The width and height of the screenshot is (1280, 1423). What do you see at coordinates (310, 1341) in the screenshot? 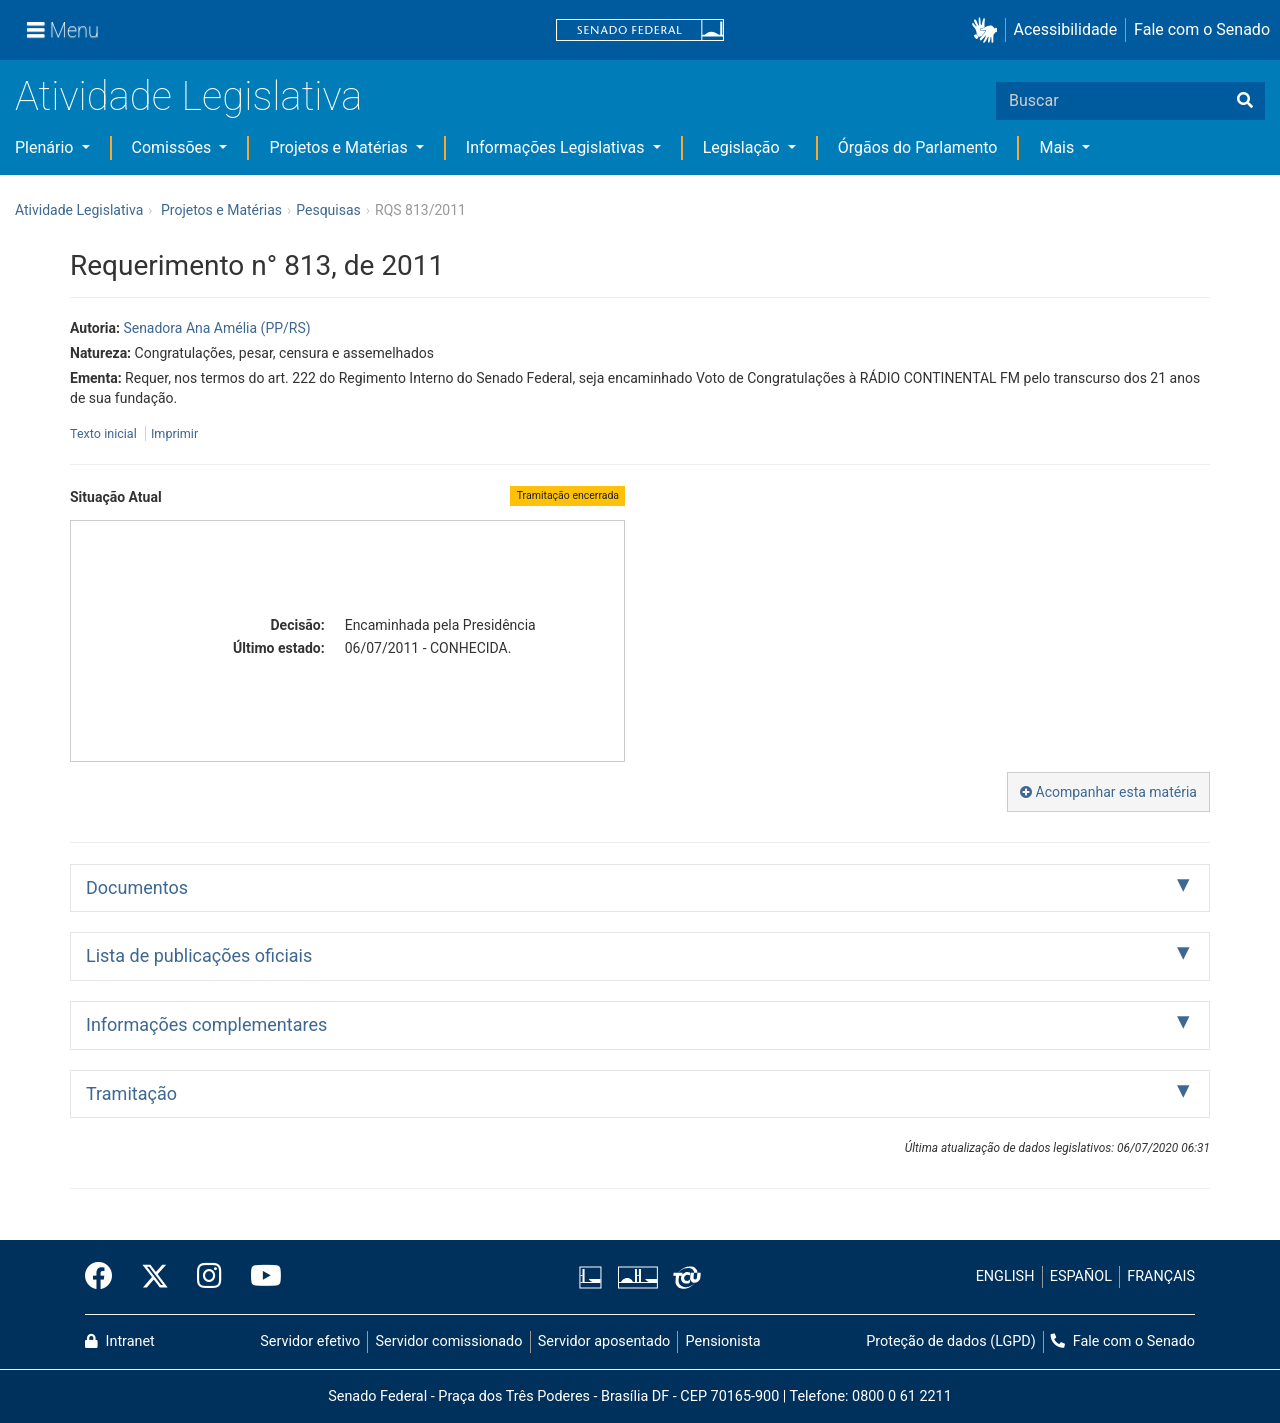
I see `Servidor efetivo` at bounding box center [310, 1341].